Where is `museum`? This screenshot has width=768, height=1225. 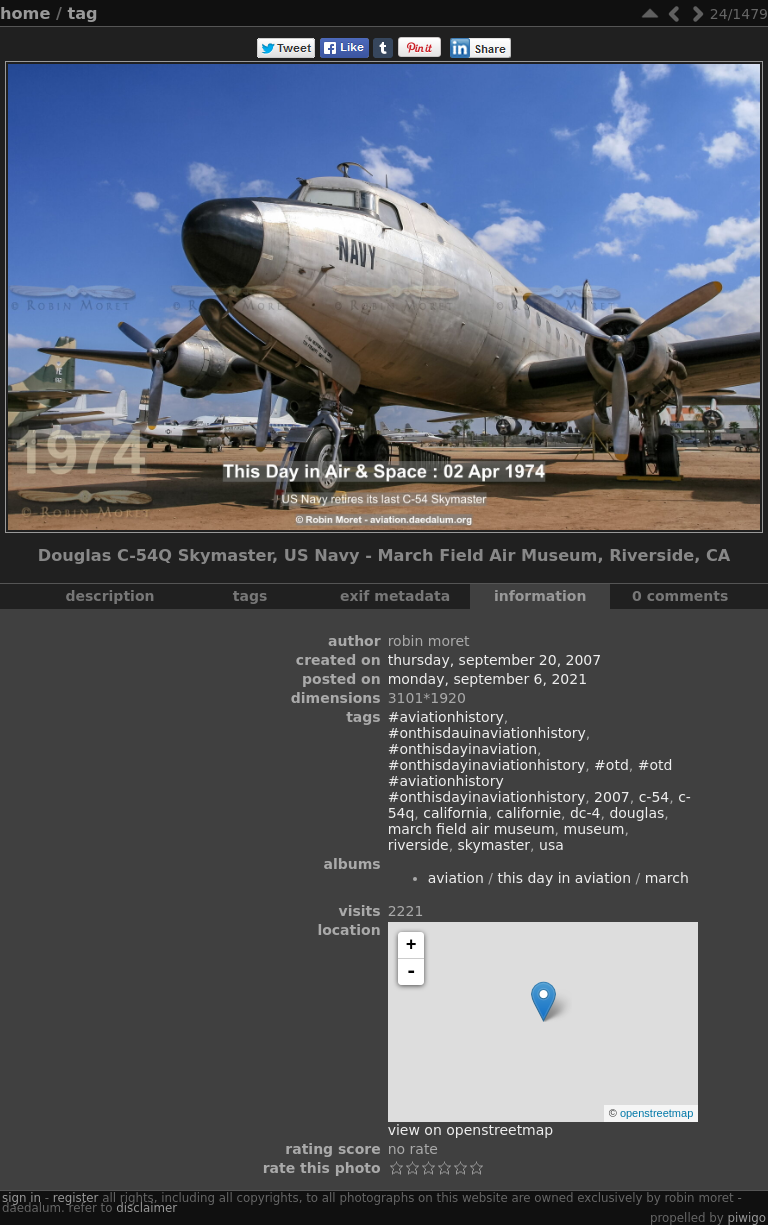 museum is located at coordinates (594, 829).